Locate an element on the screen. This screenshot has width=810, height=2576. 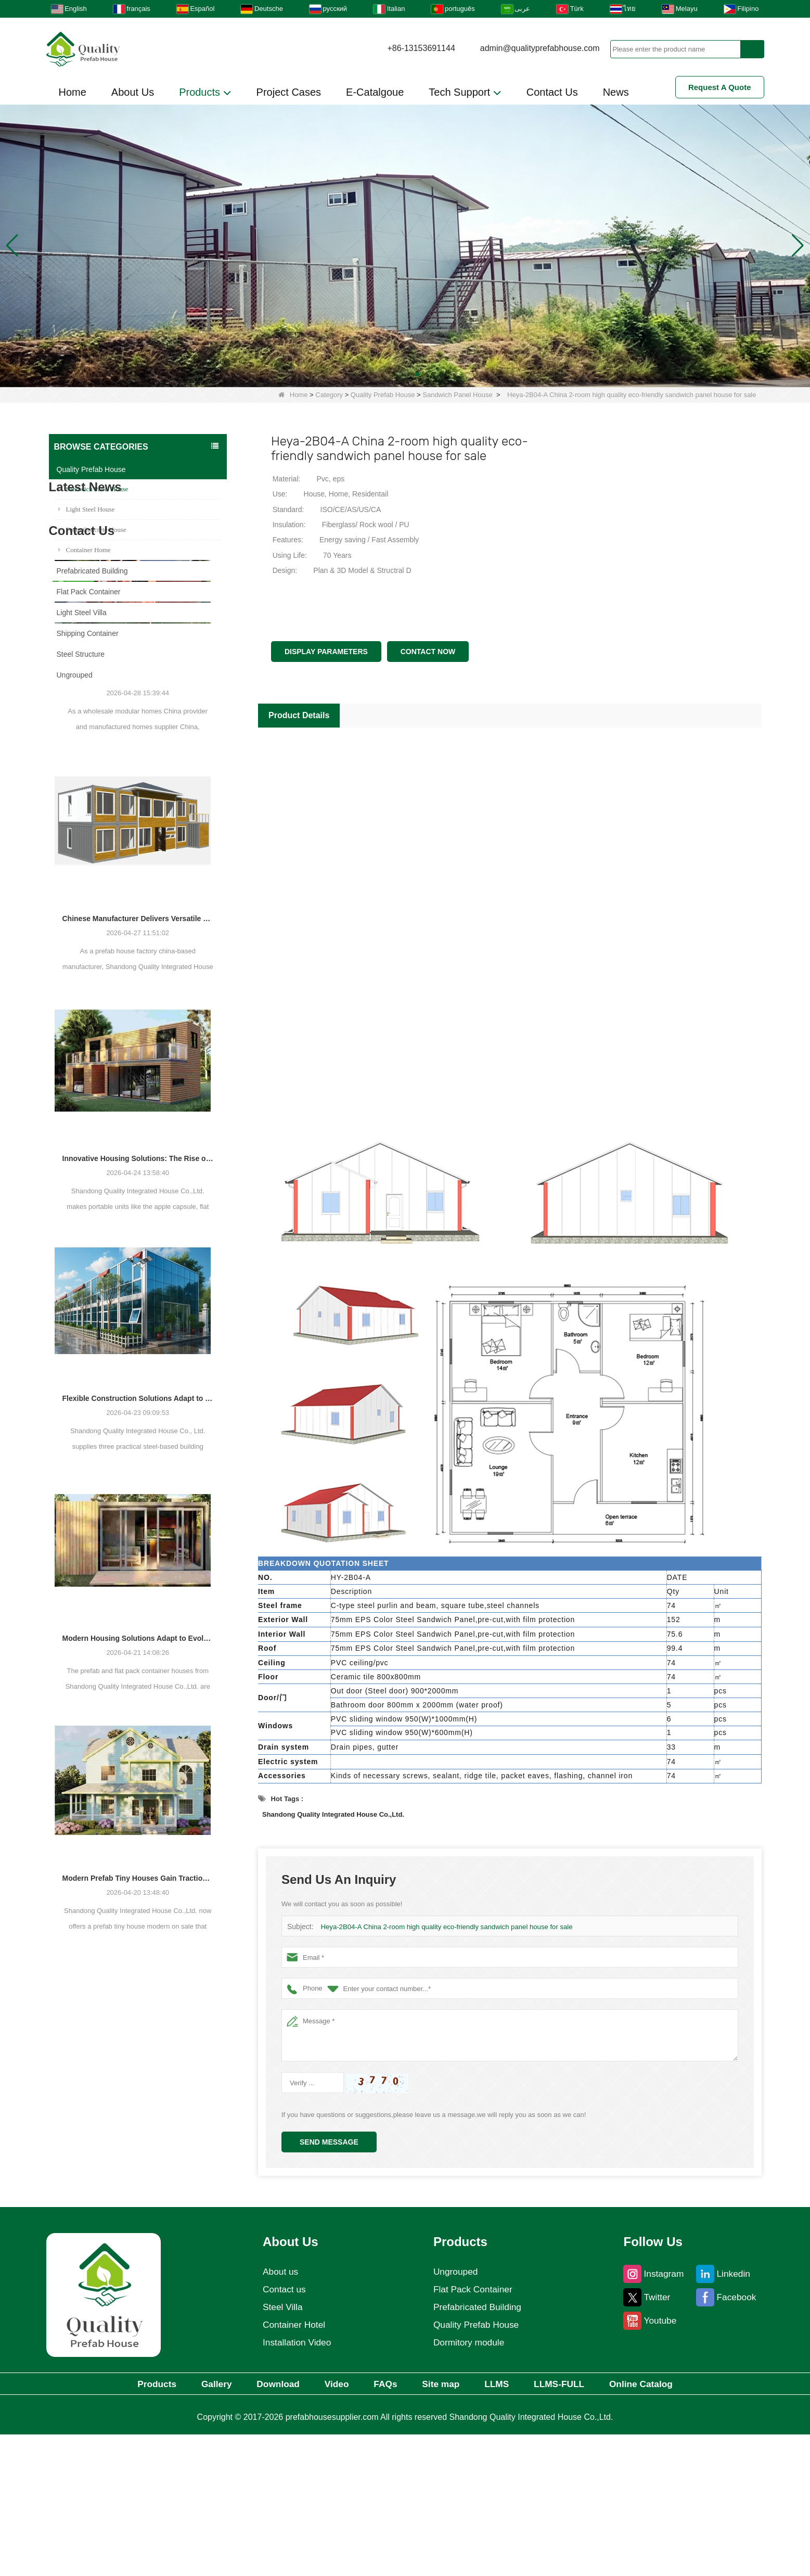
+86-13153691144 is located at coordinates (421, 48).